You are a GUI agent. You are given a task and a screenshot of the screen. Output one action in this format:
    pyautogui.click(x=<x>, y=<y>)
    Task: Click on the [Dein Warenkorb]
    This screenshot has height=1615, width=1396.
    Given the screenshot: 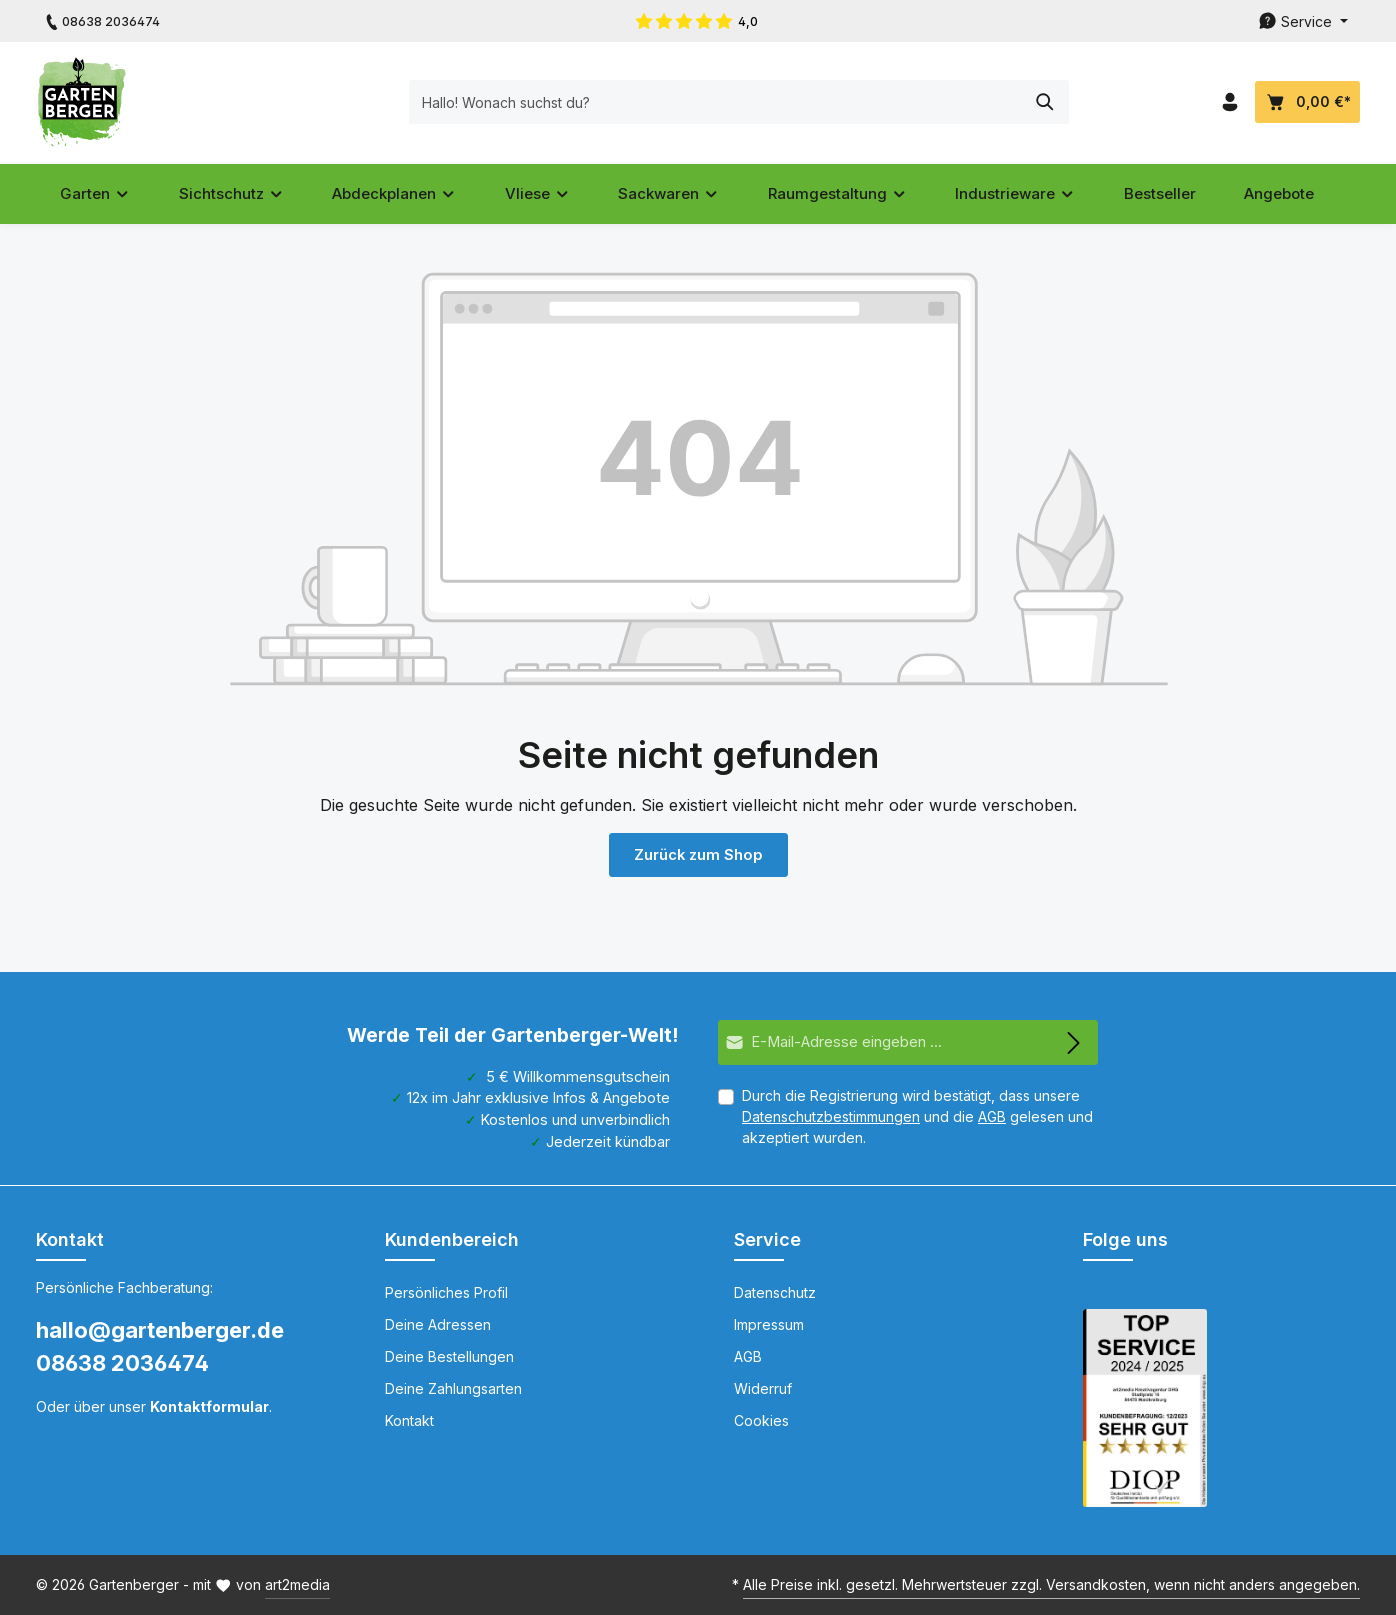 What is the action you would take?
    pyautogui.click(x=1307, y=102)
    